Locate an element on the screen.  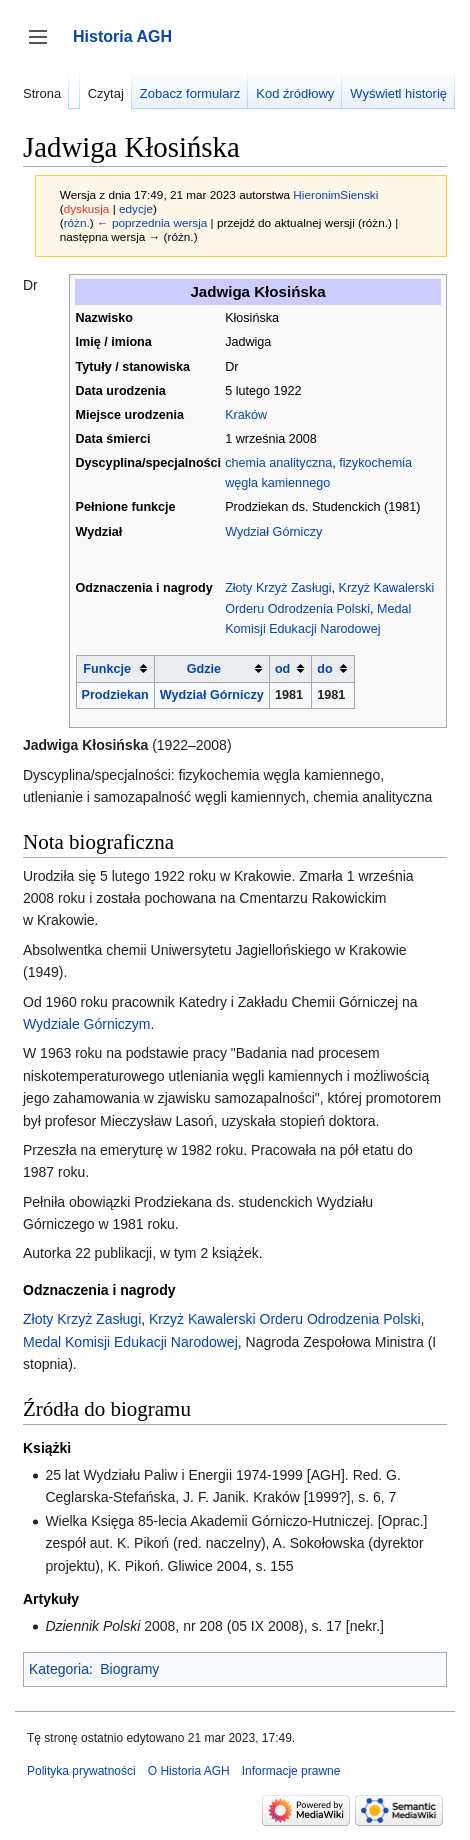
chemia analityczna is located at coordinates (278, 463).